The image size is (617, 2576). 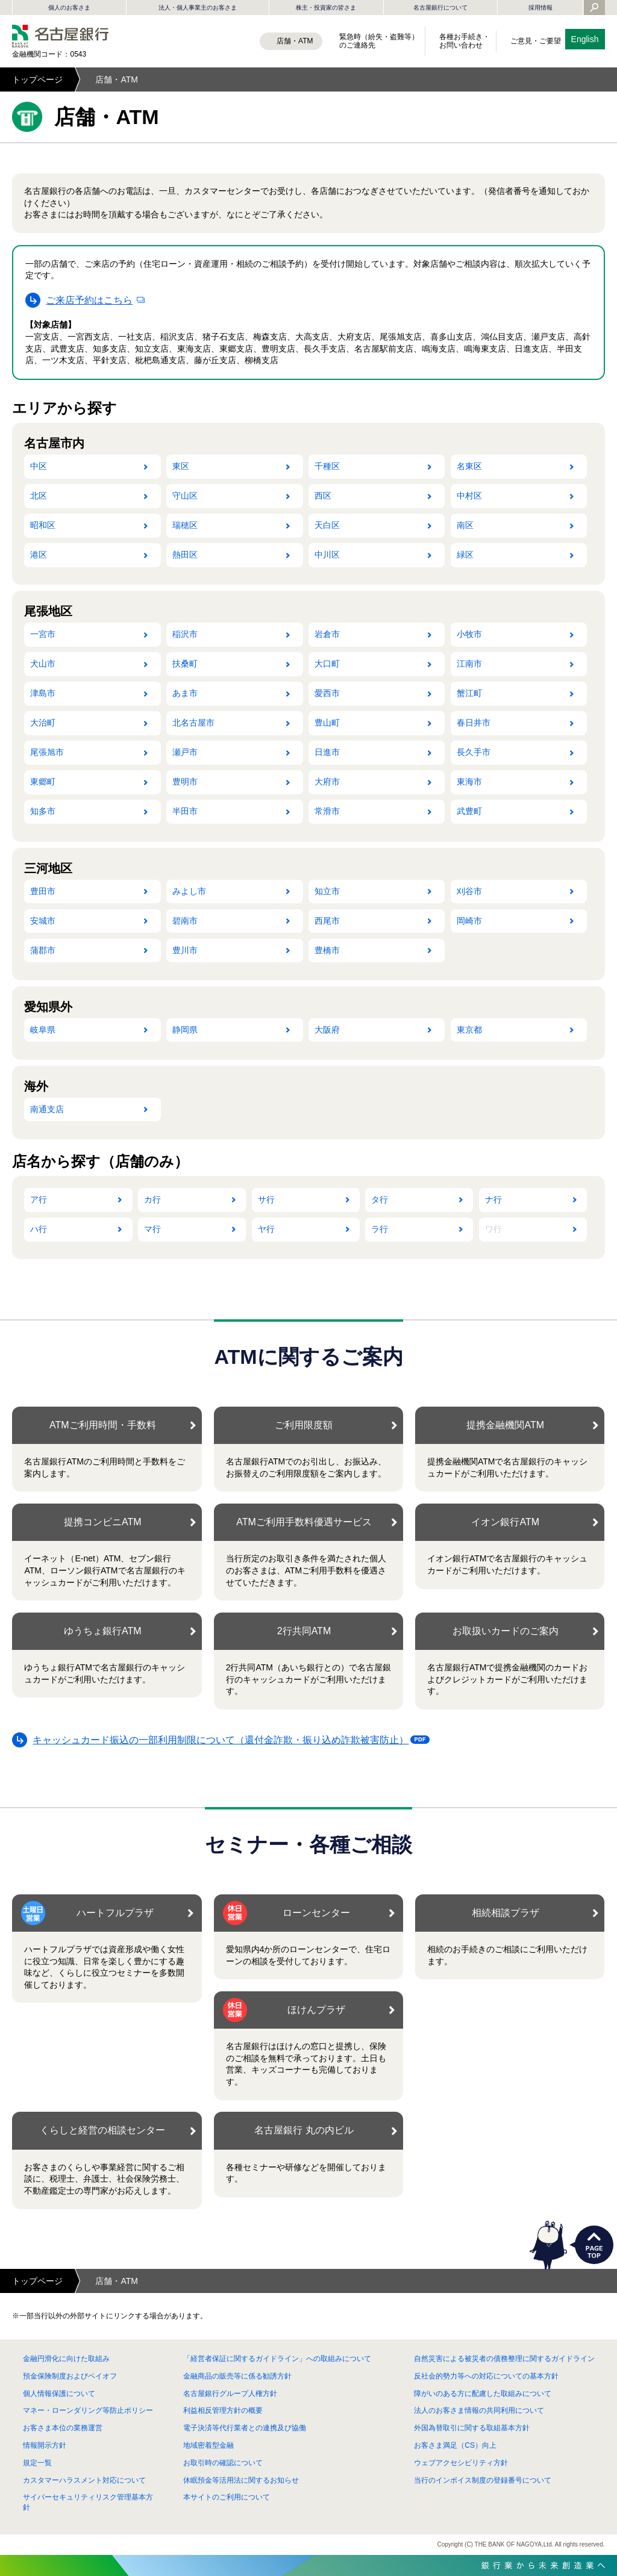 What do you see at coordinates (42, 891) in the screenshot?
I see `豊田市` at bounding box center [42, 891].